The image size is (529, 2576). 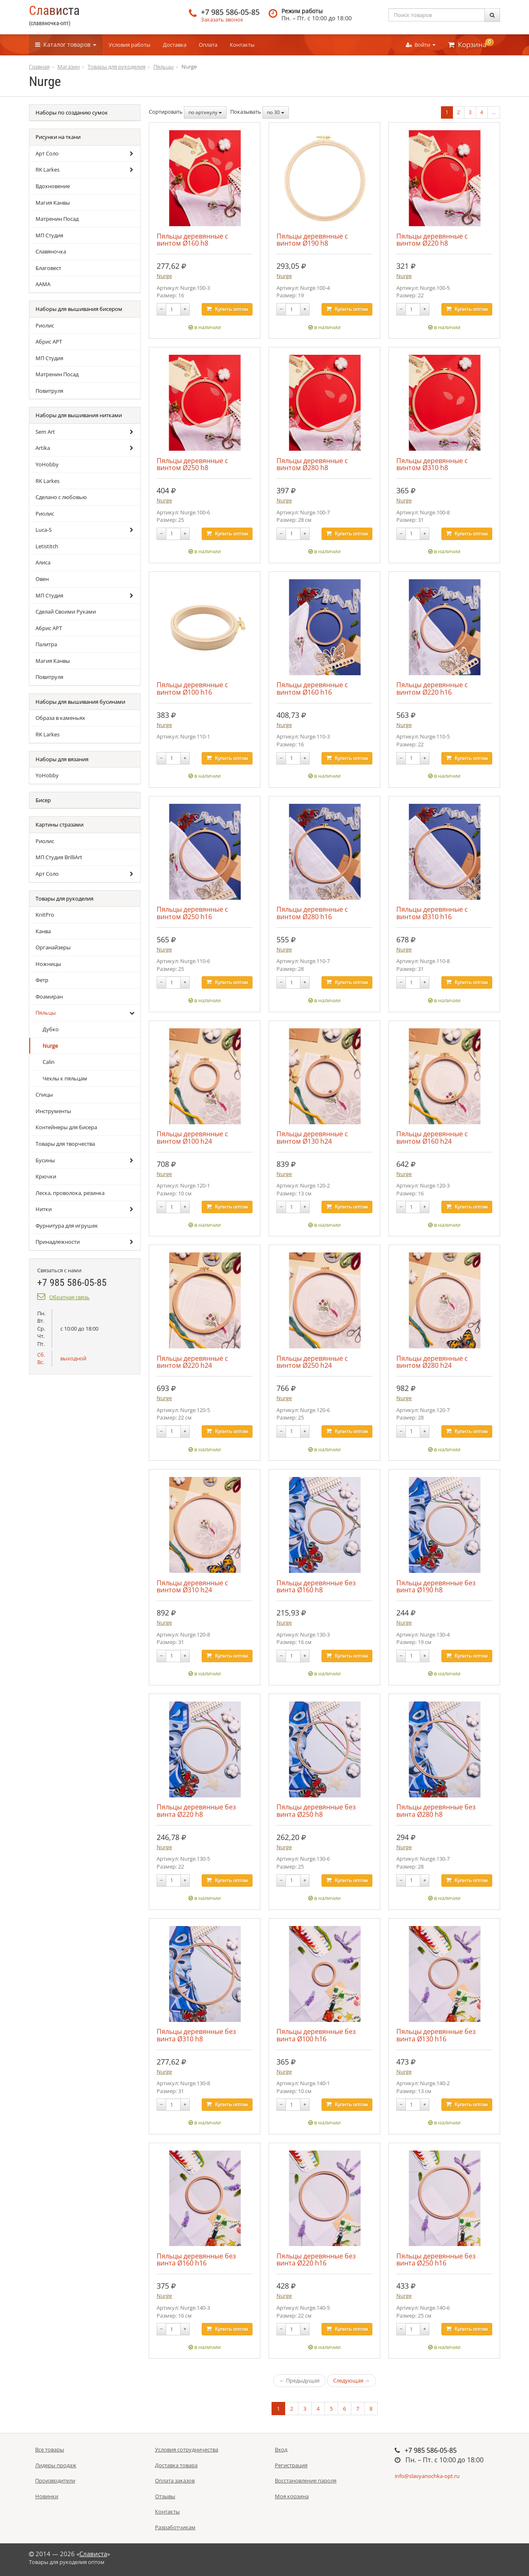 What do you see at coordinates (196, 2035) in the screenshot?
I see `Пяльцы деревянные без винта Ø310 h8` at bounding box center [196, 2035].